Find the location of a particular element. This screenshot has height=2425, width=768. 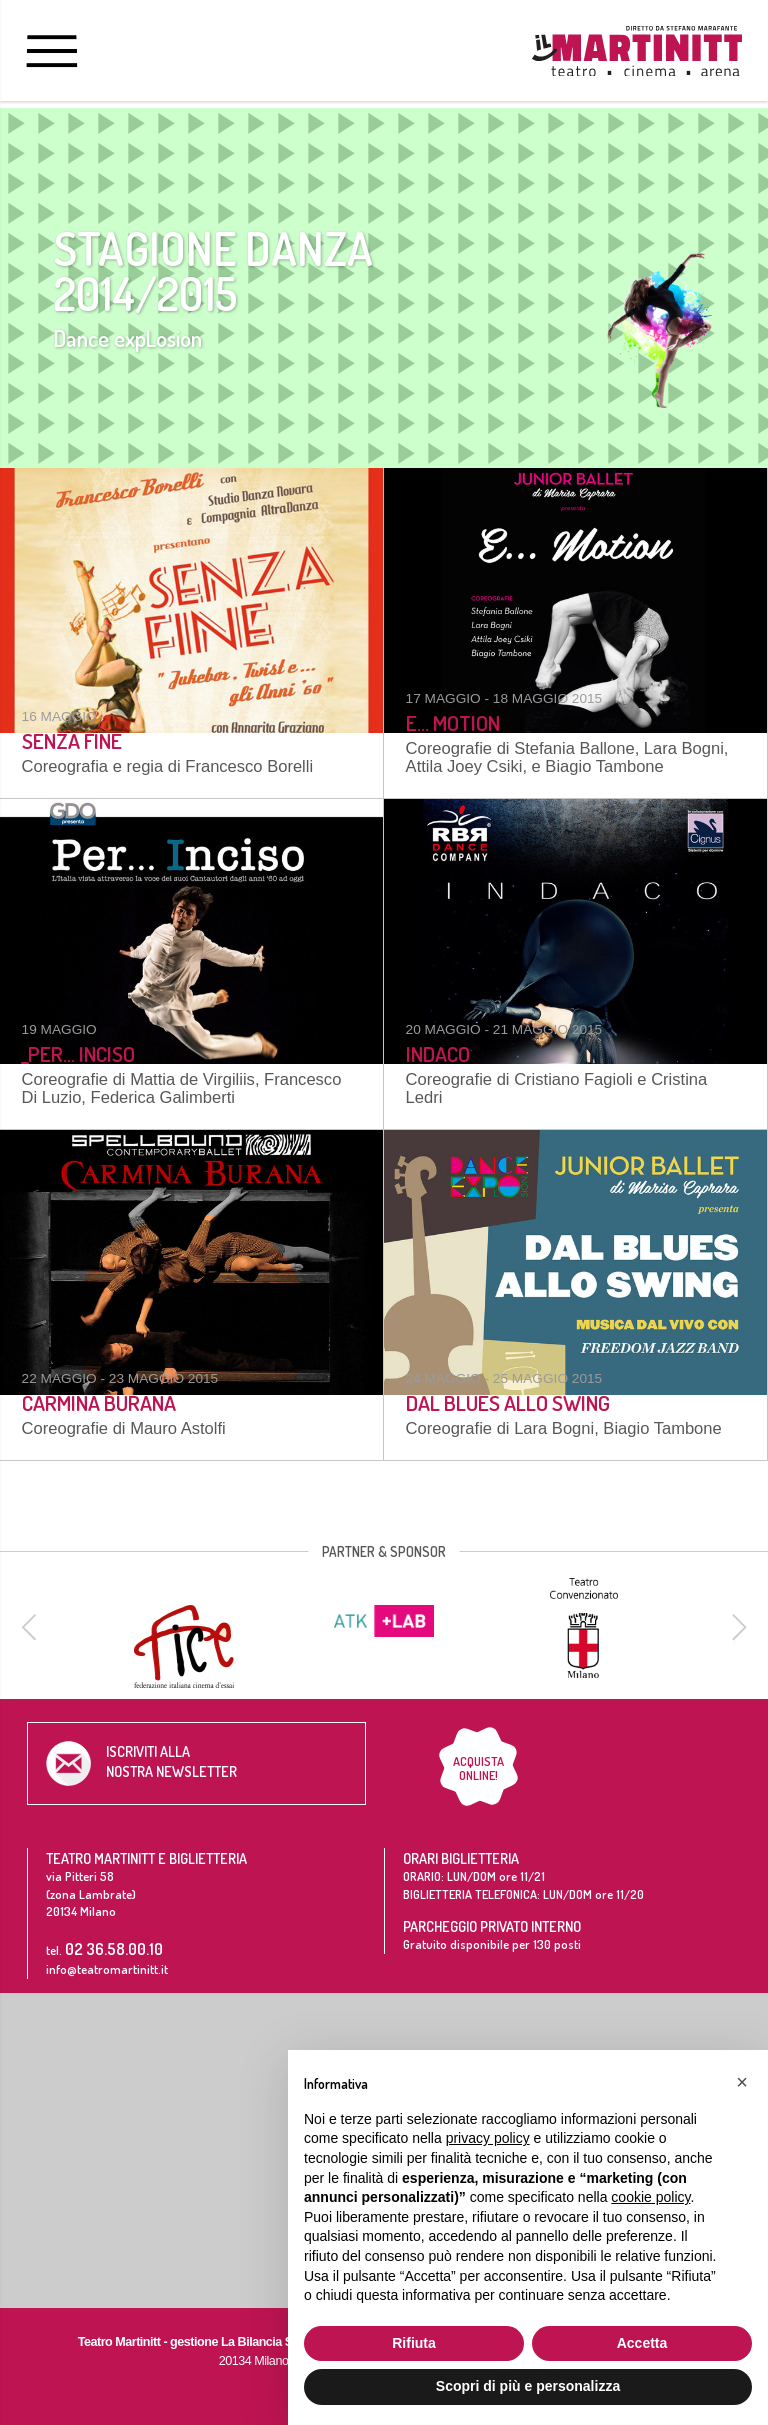

[previous] is located at coordinates (32, 1627).